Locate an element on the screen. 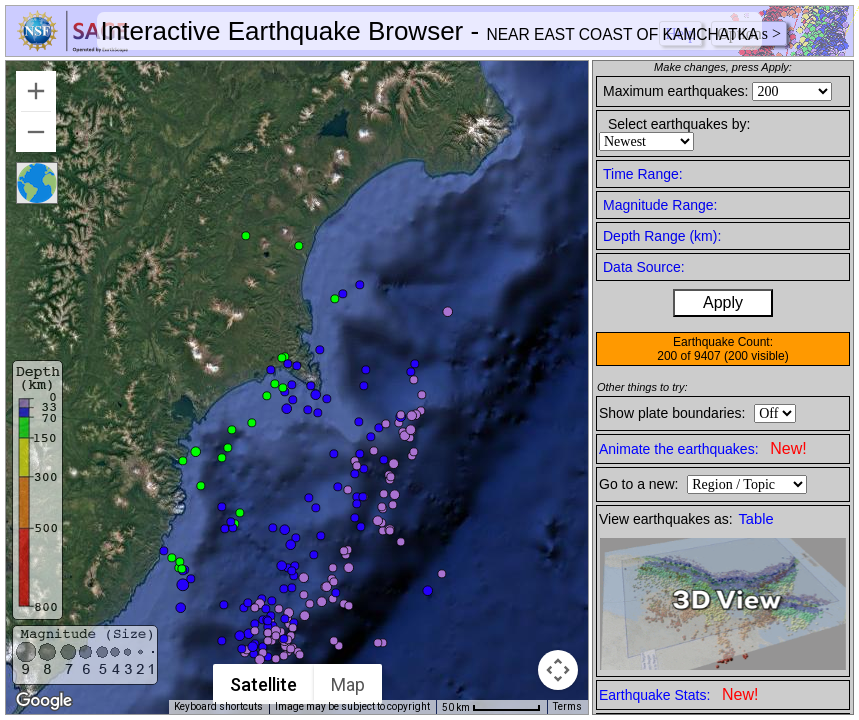 The width and height of the screenshot is (859, 720). Map [menuitemradio] is located at coordinates (349, 684).